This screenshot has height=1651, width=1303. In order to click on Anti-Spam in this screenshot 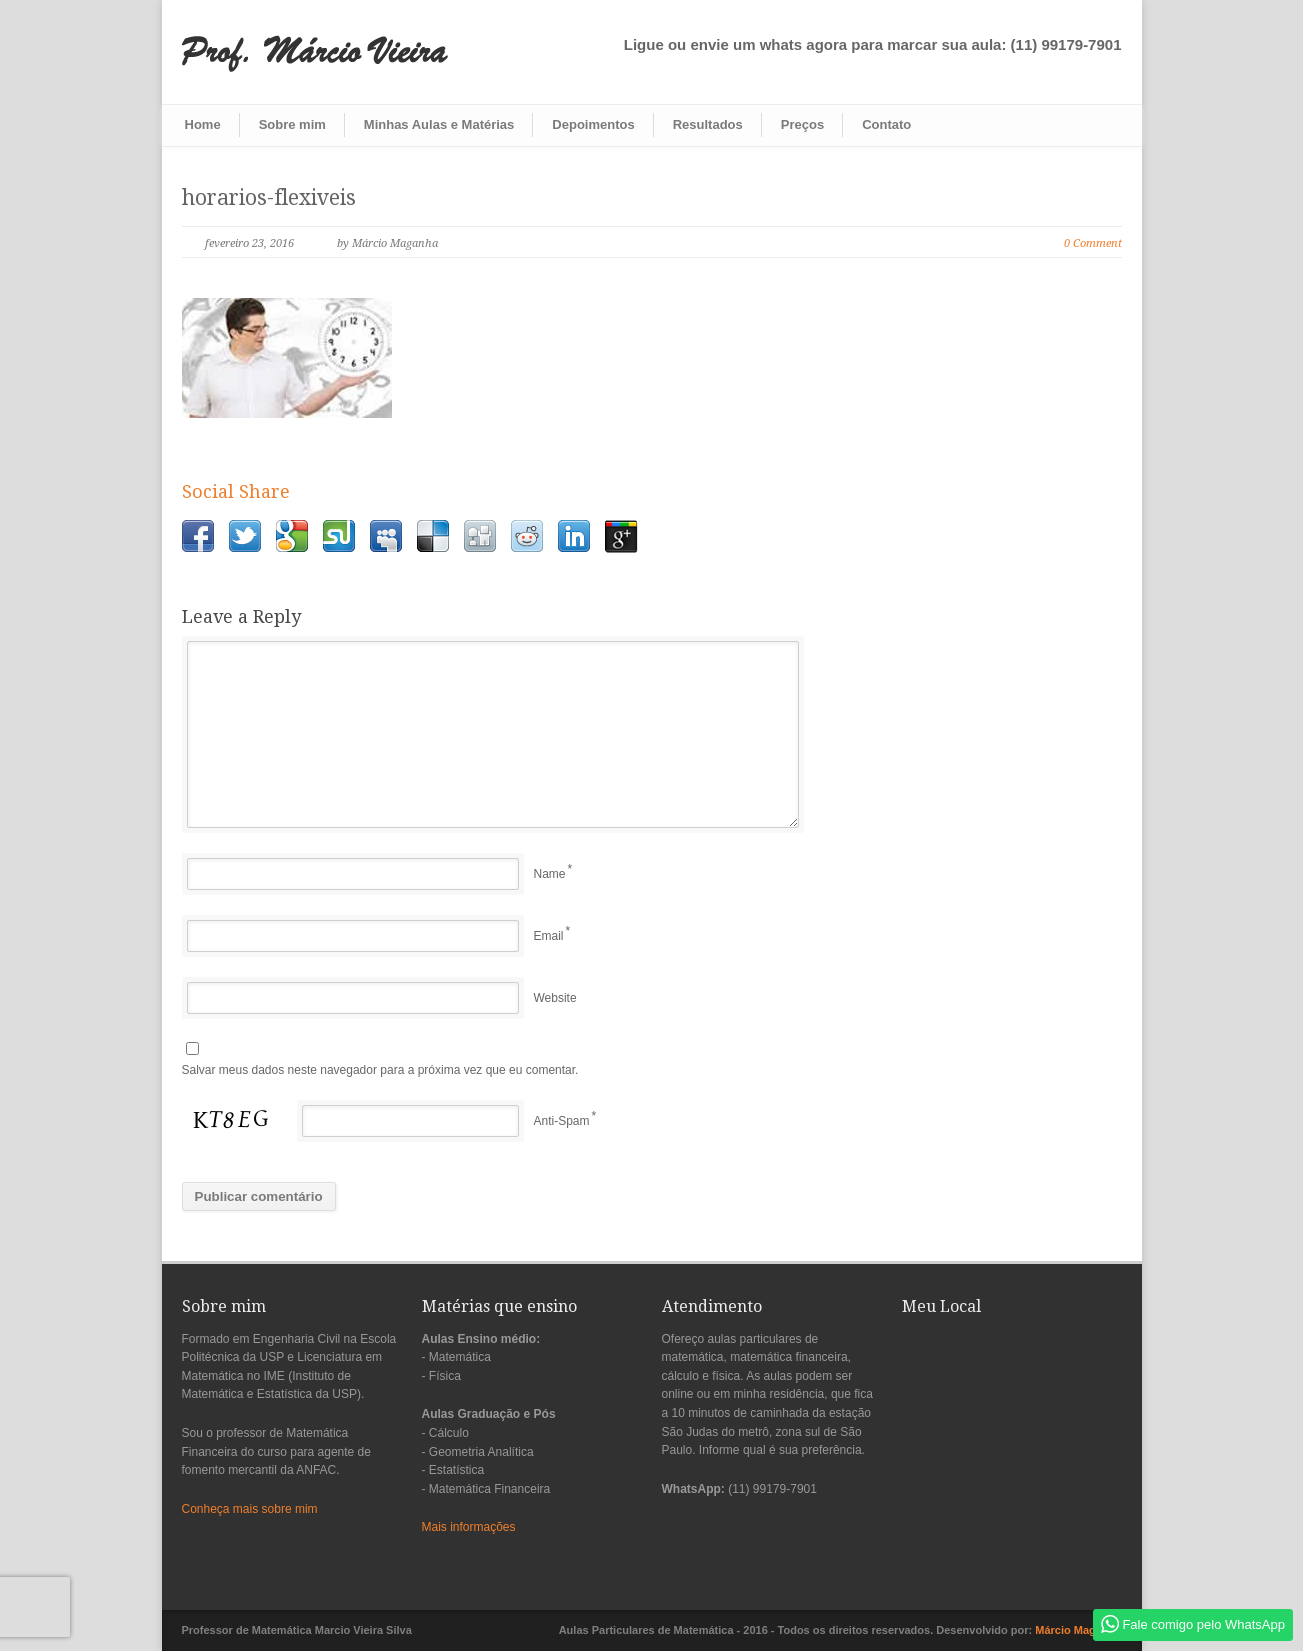, I will do `click(562, 1121)`.